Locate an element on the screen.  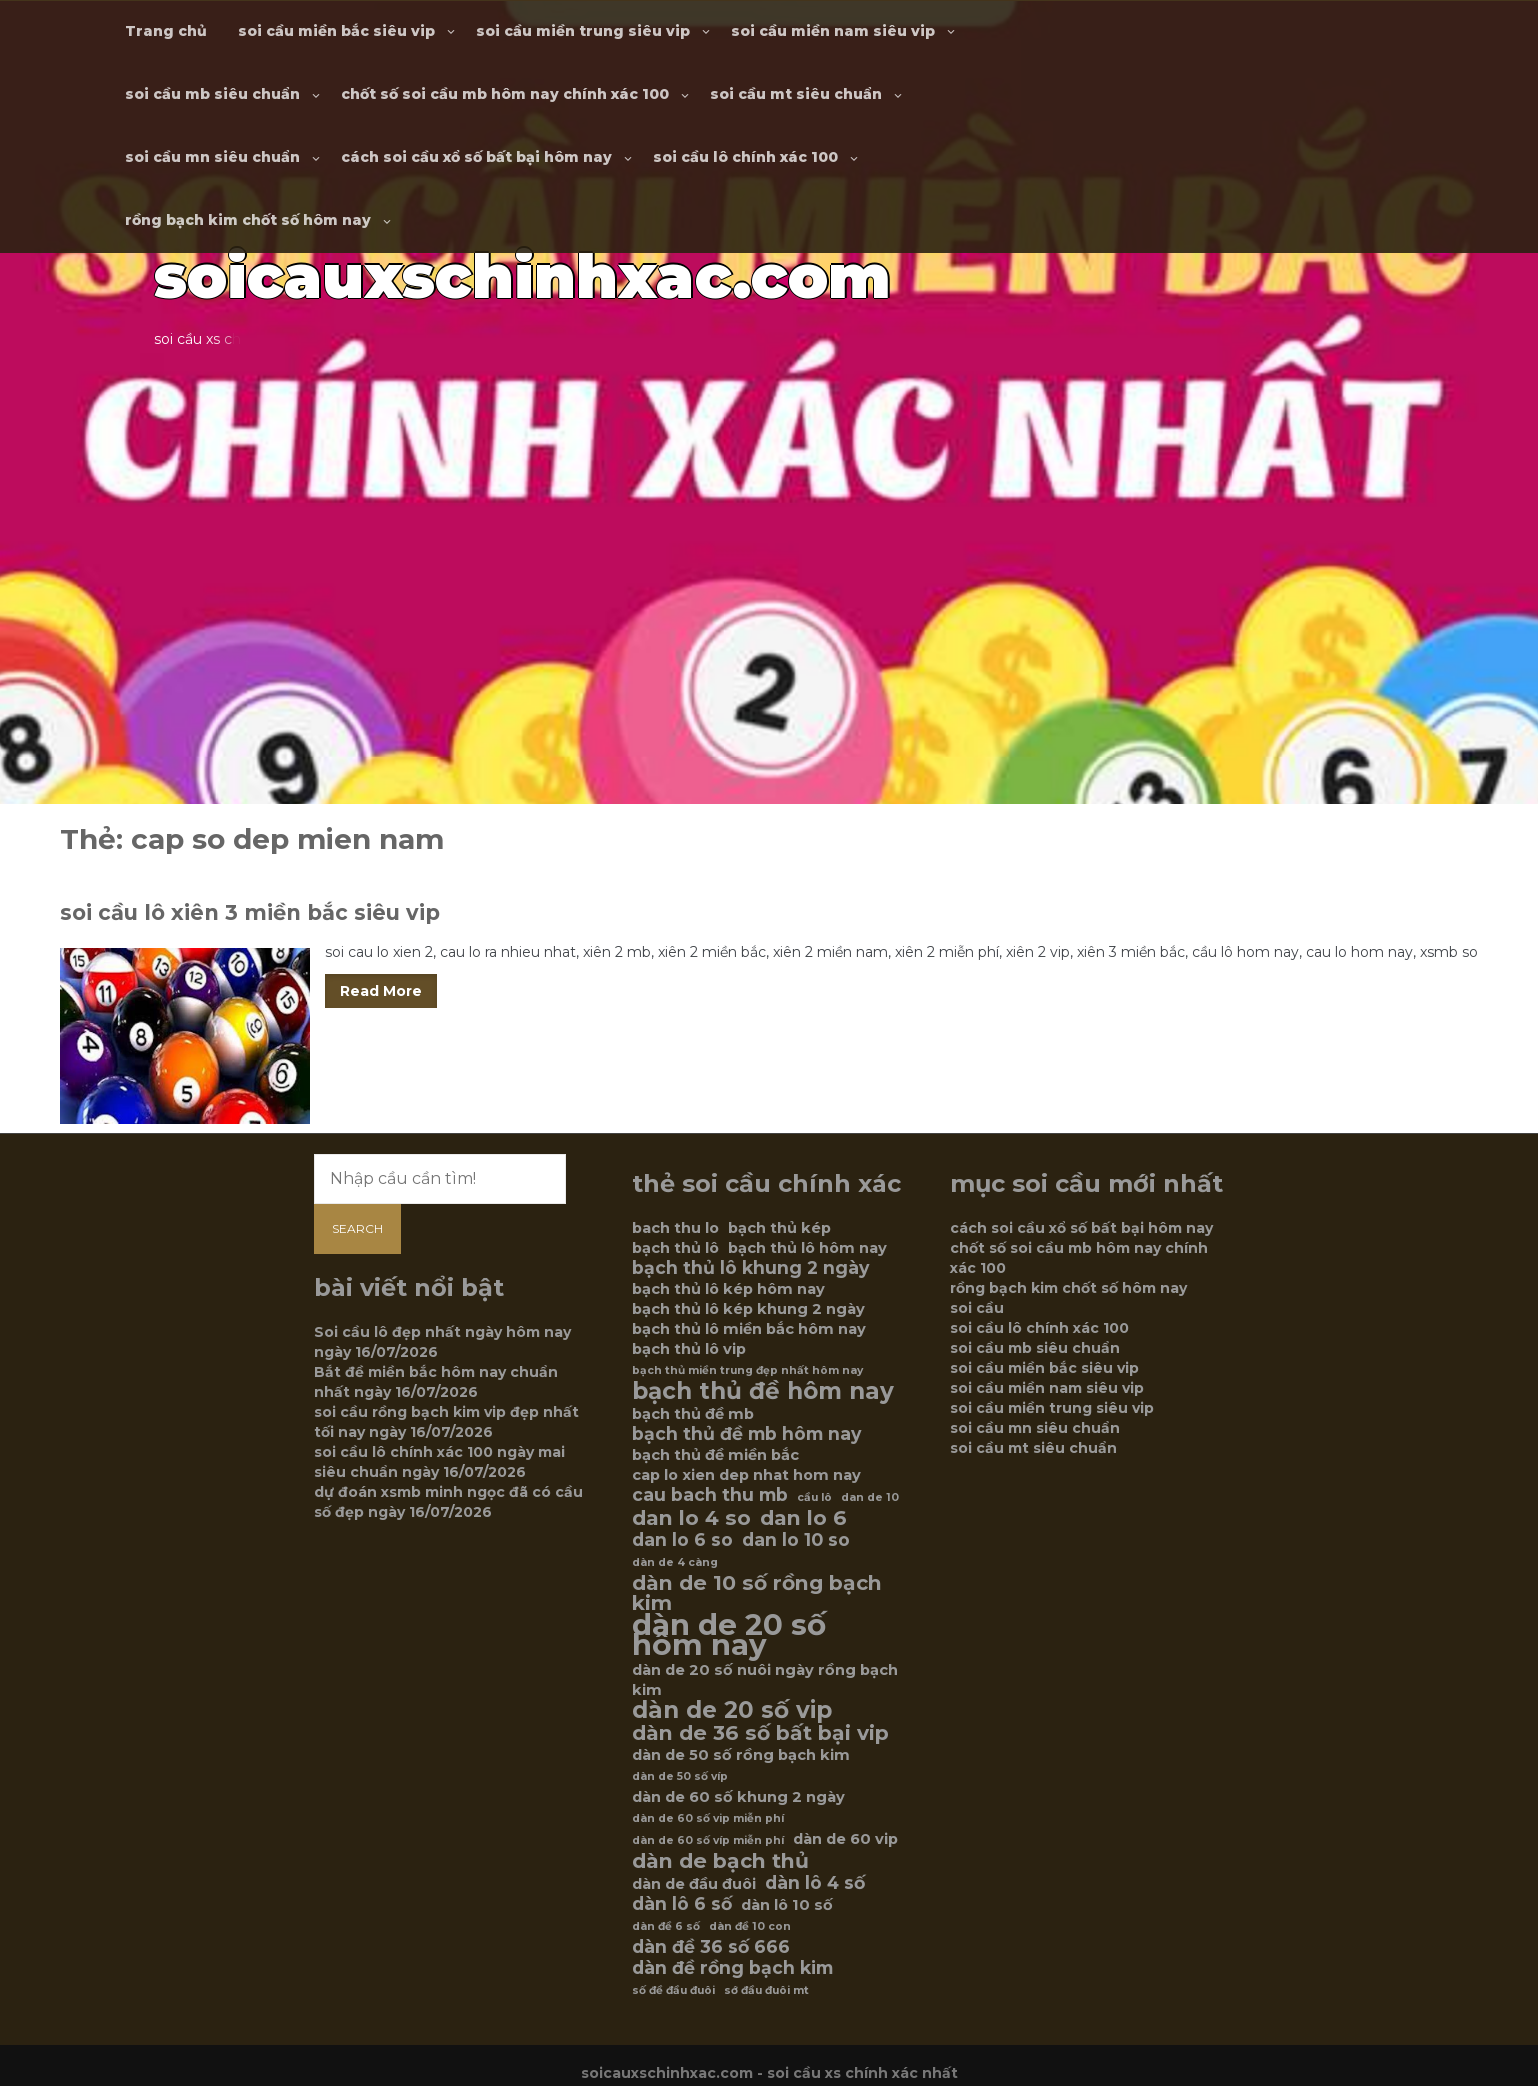
dàn đề 36 số 666 [dàn đề 36 số 666 (7 mục)] is located at coordinates (711, 1947).